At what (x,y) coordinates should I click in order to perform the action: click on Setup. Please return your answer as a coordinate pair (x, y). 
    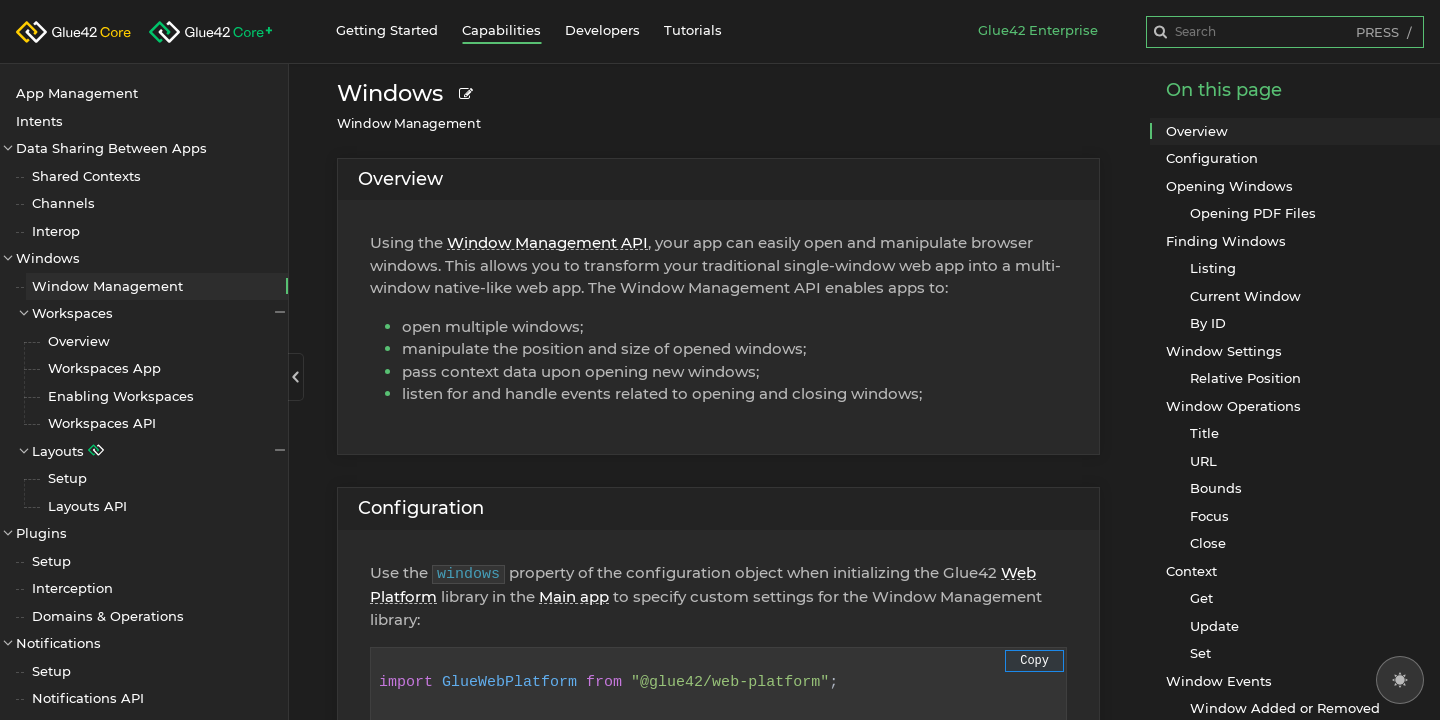
    Looking at the image, I should click on (67, 478).